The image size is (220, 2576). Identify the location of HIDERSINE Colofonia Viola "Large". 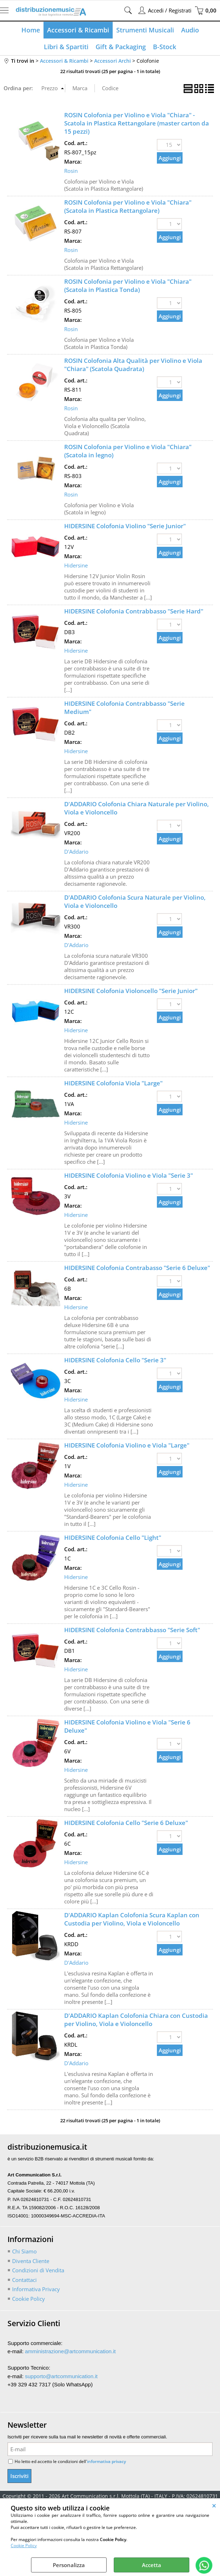
(113, 1083).